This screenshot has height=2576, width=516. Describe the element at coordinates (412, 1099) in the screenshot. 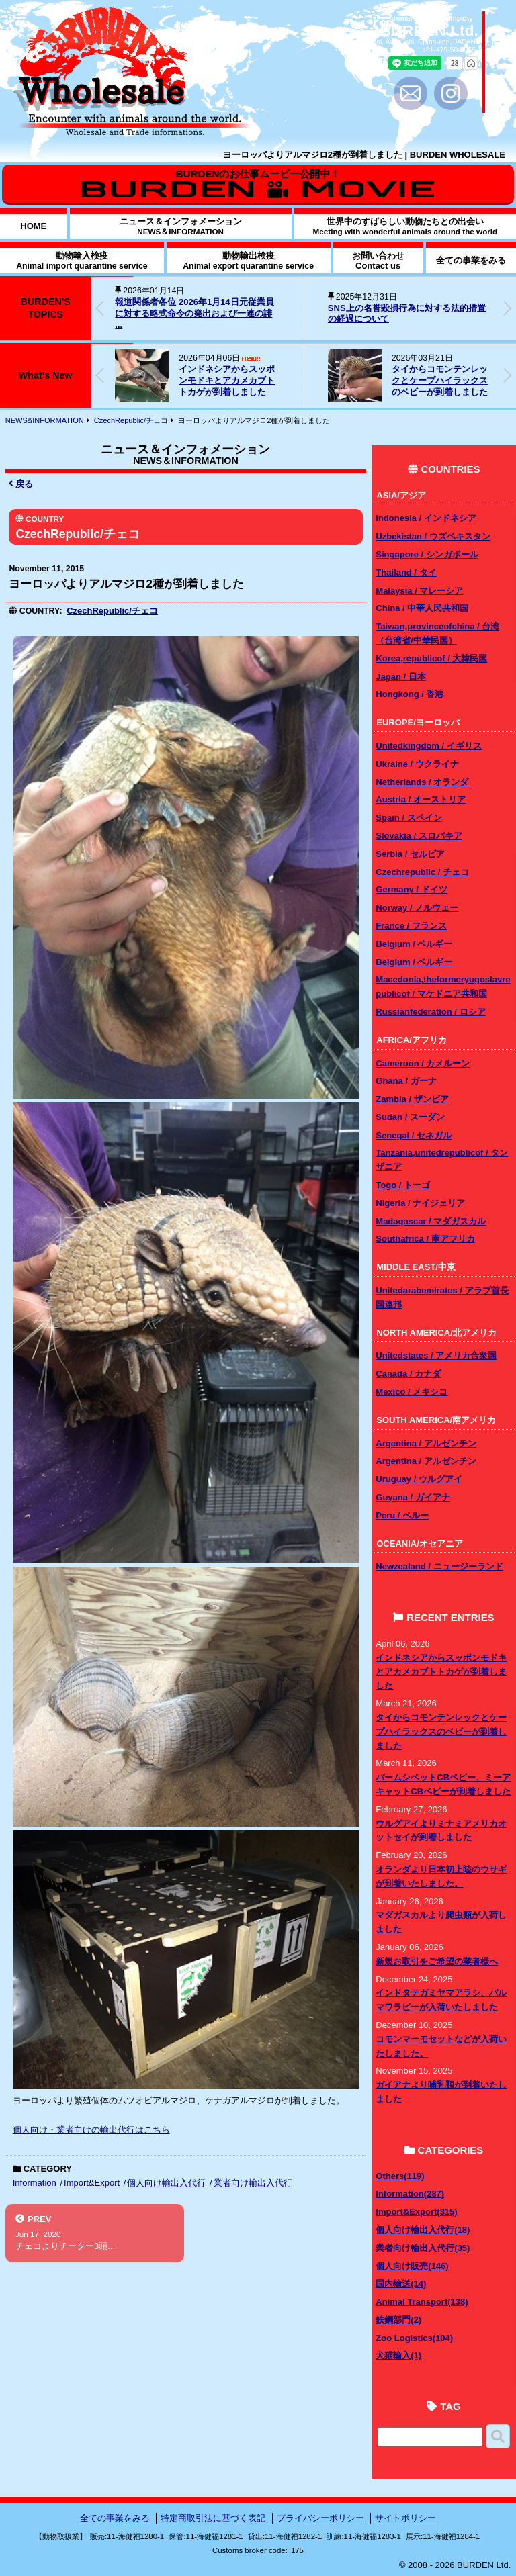

I see `Zambia / ザンビア` at that location.